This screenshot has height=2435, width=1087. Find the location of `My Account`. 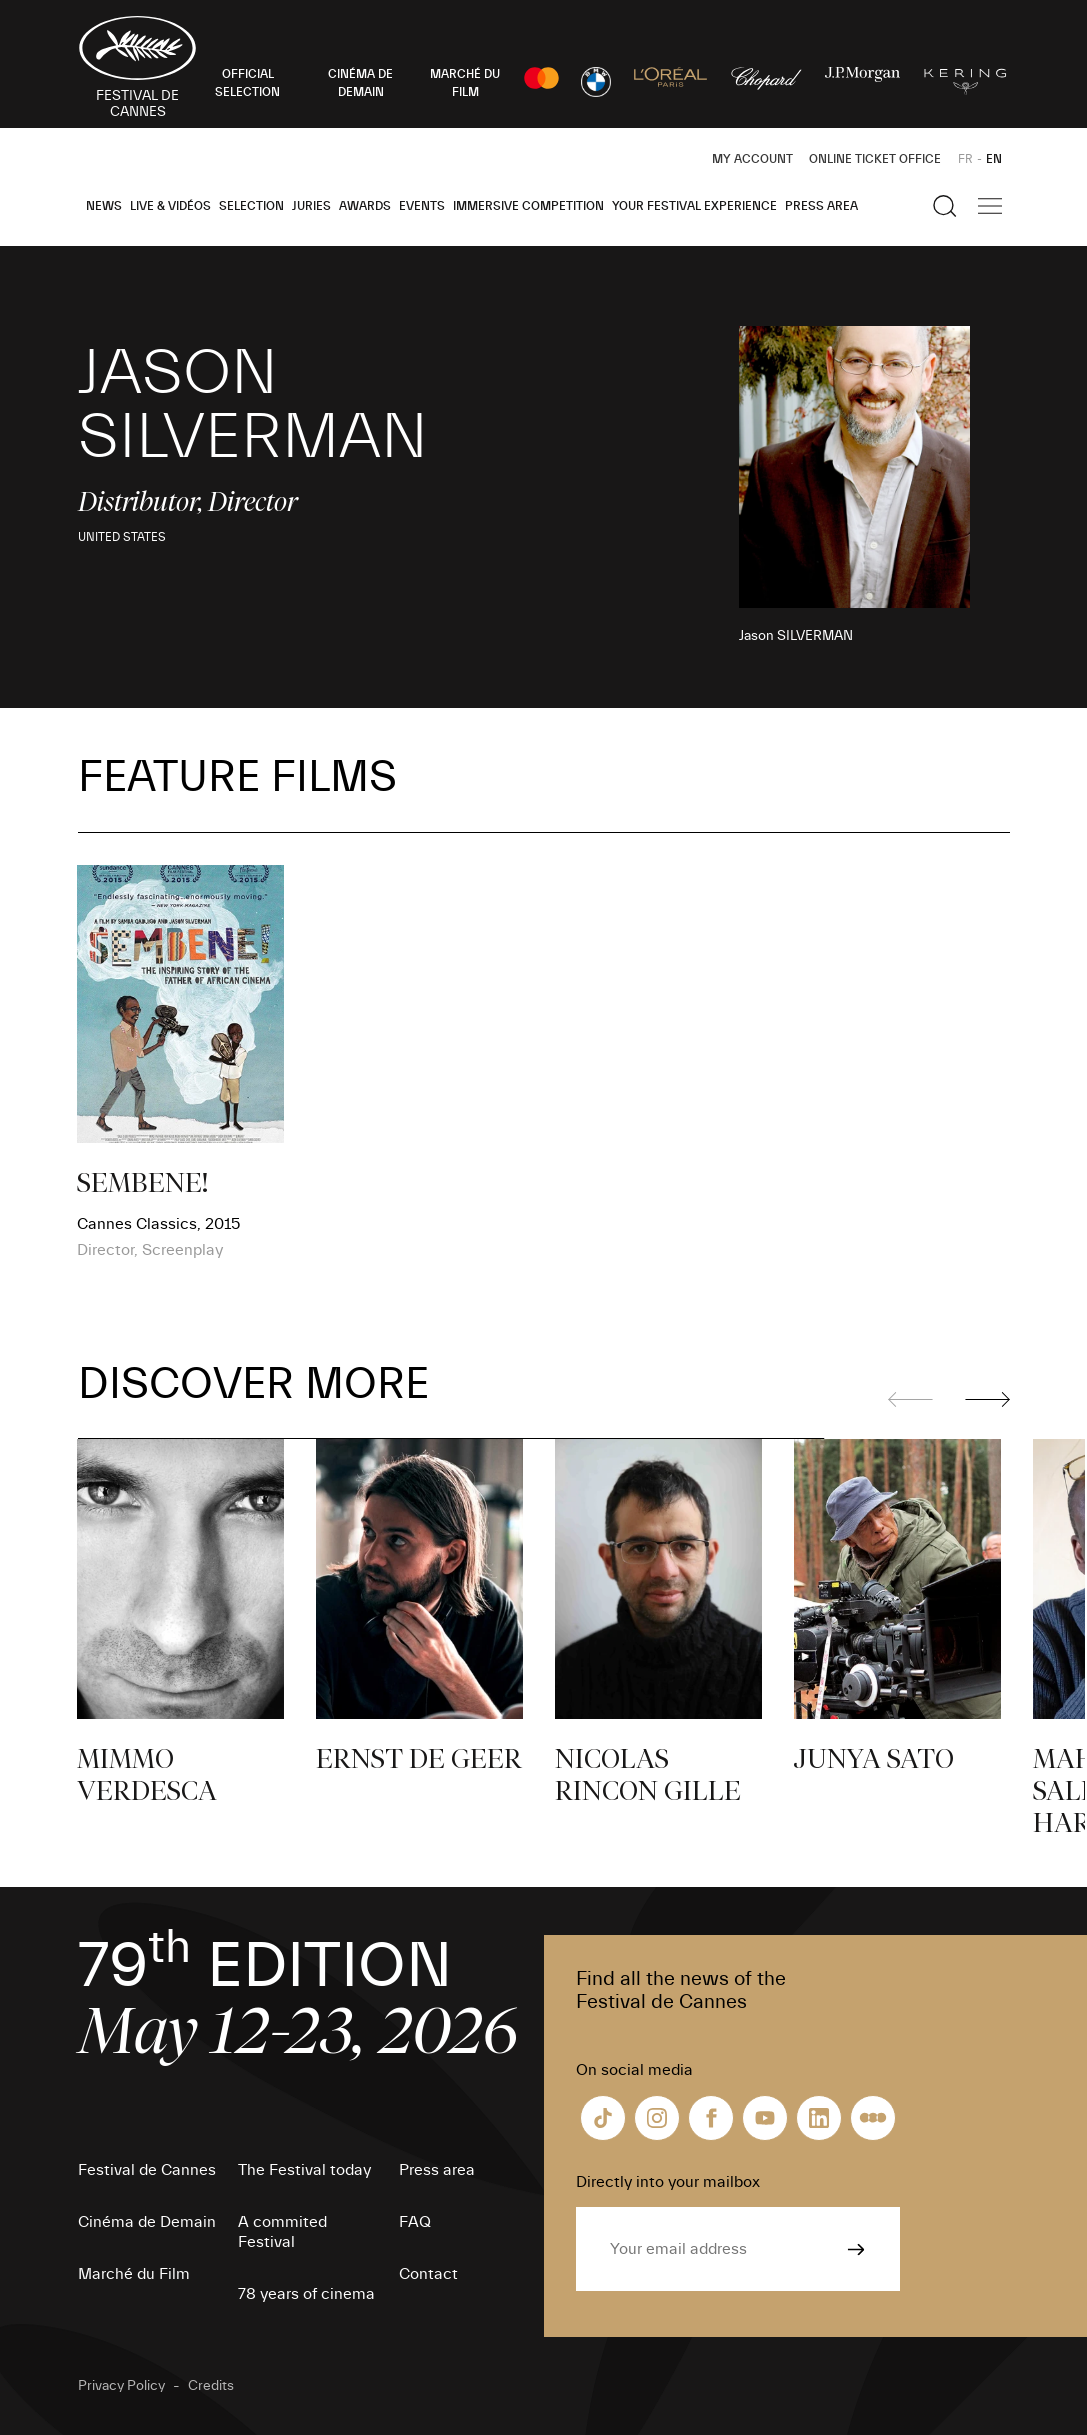

My Account is located at coordinates (752, 159).